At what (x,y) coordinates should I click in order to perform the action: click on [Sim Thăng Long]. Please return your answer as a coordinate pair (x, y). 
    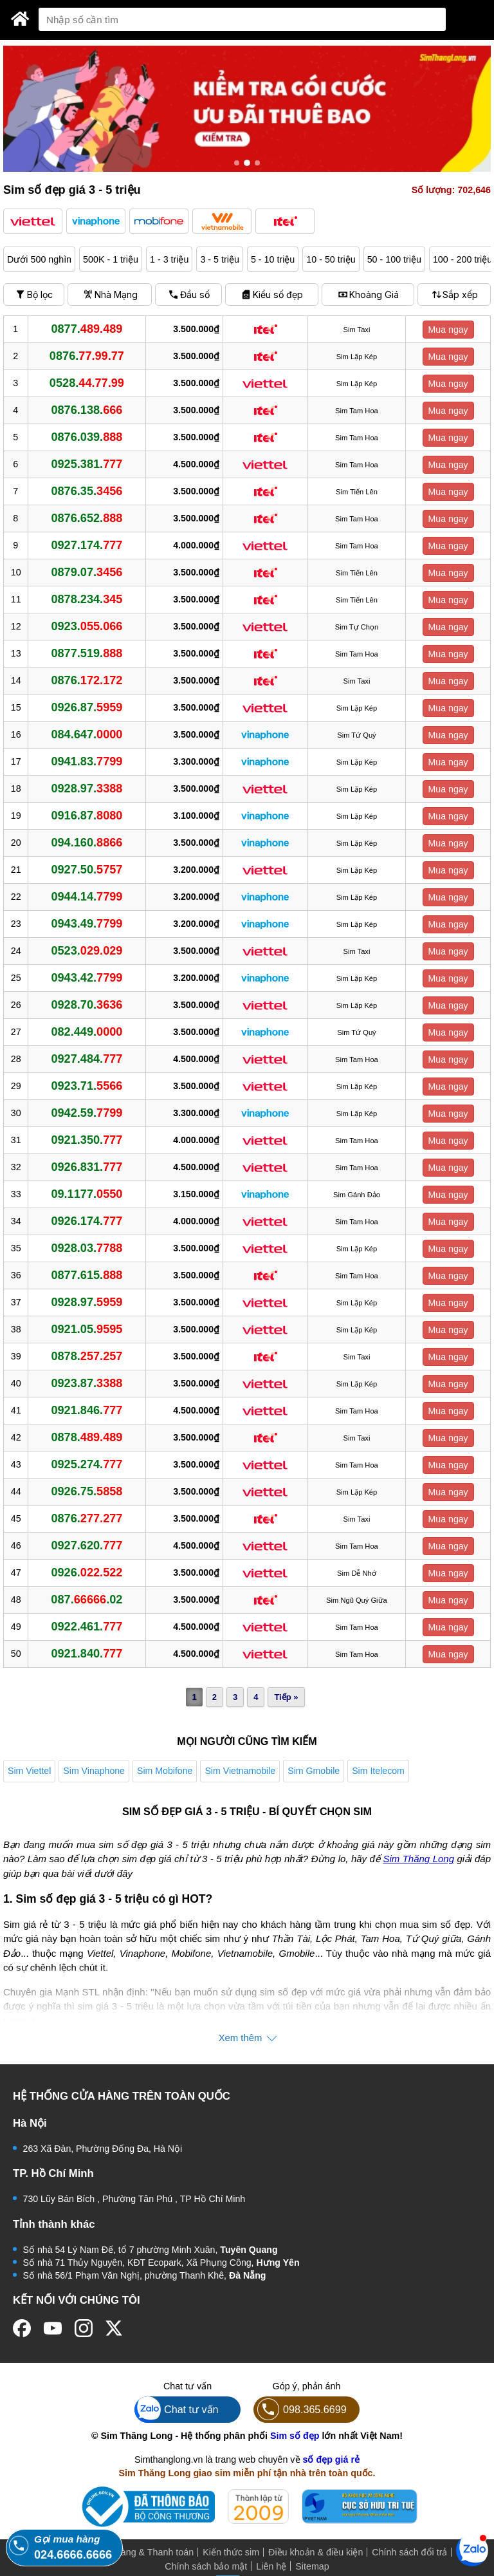
    Looking at the image, I should click on (20, 18).